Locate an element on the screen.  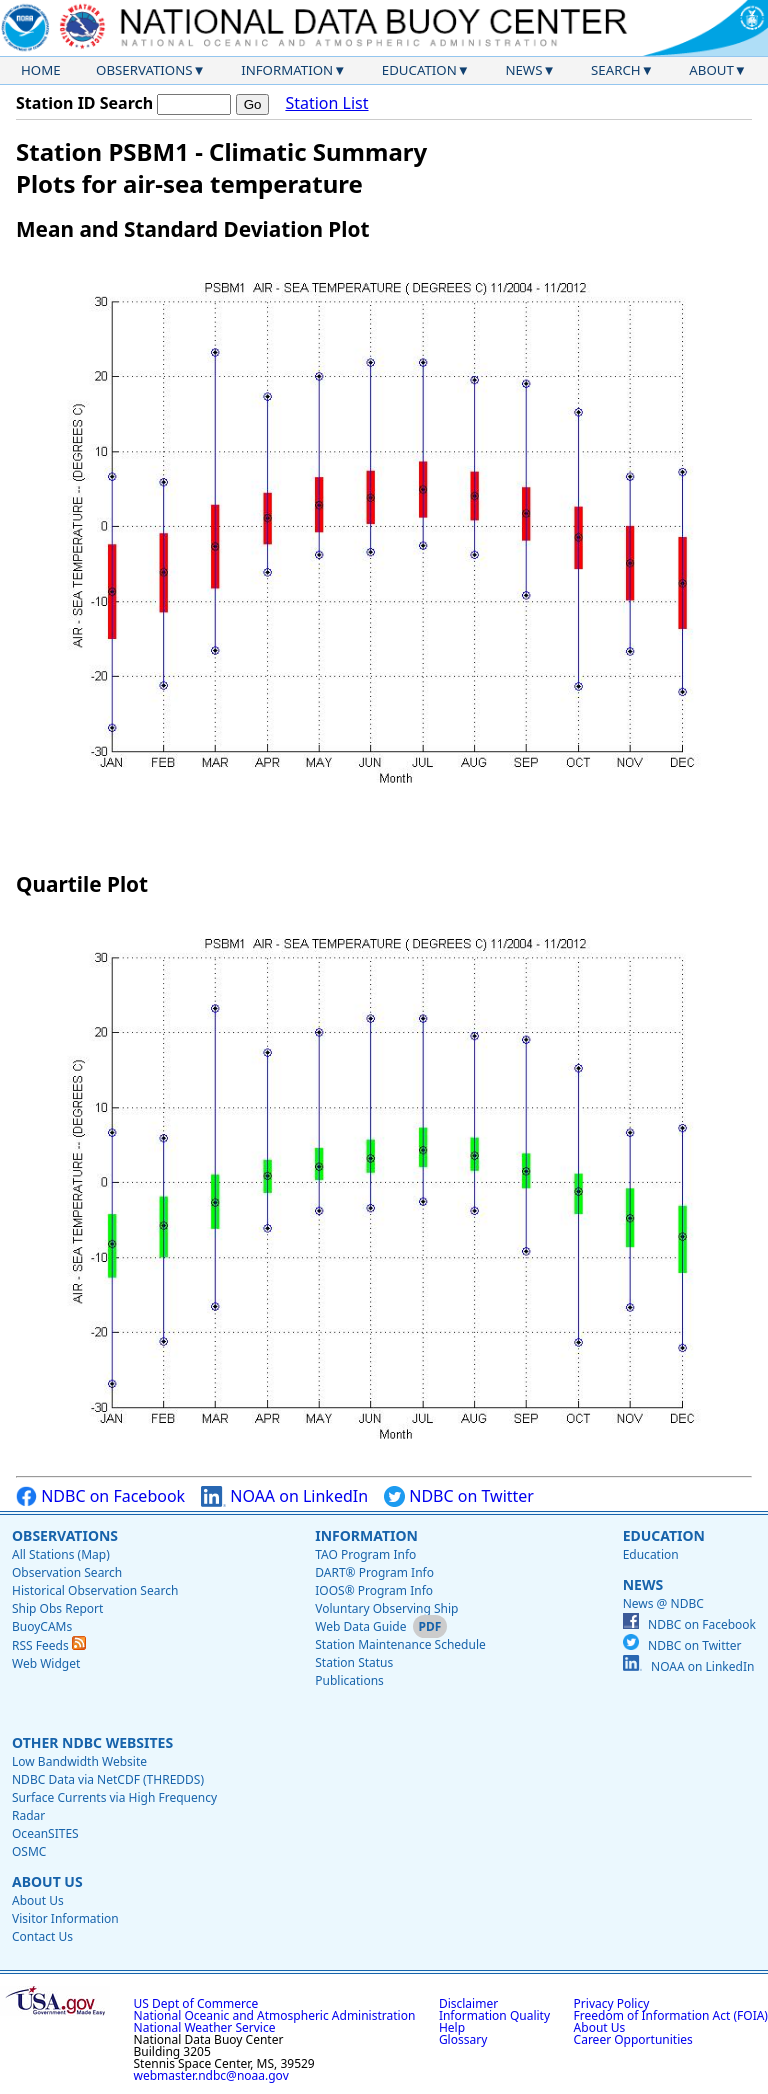
Career Opportunities is located at coordinates (633, 2039).